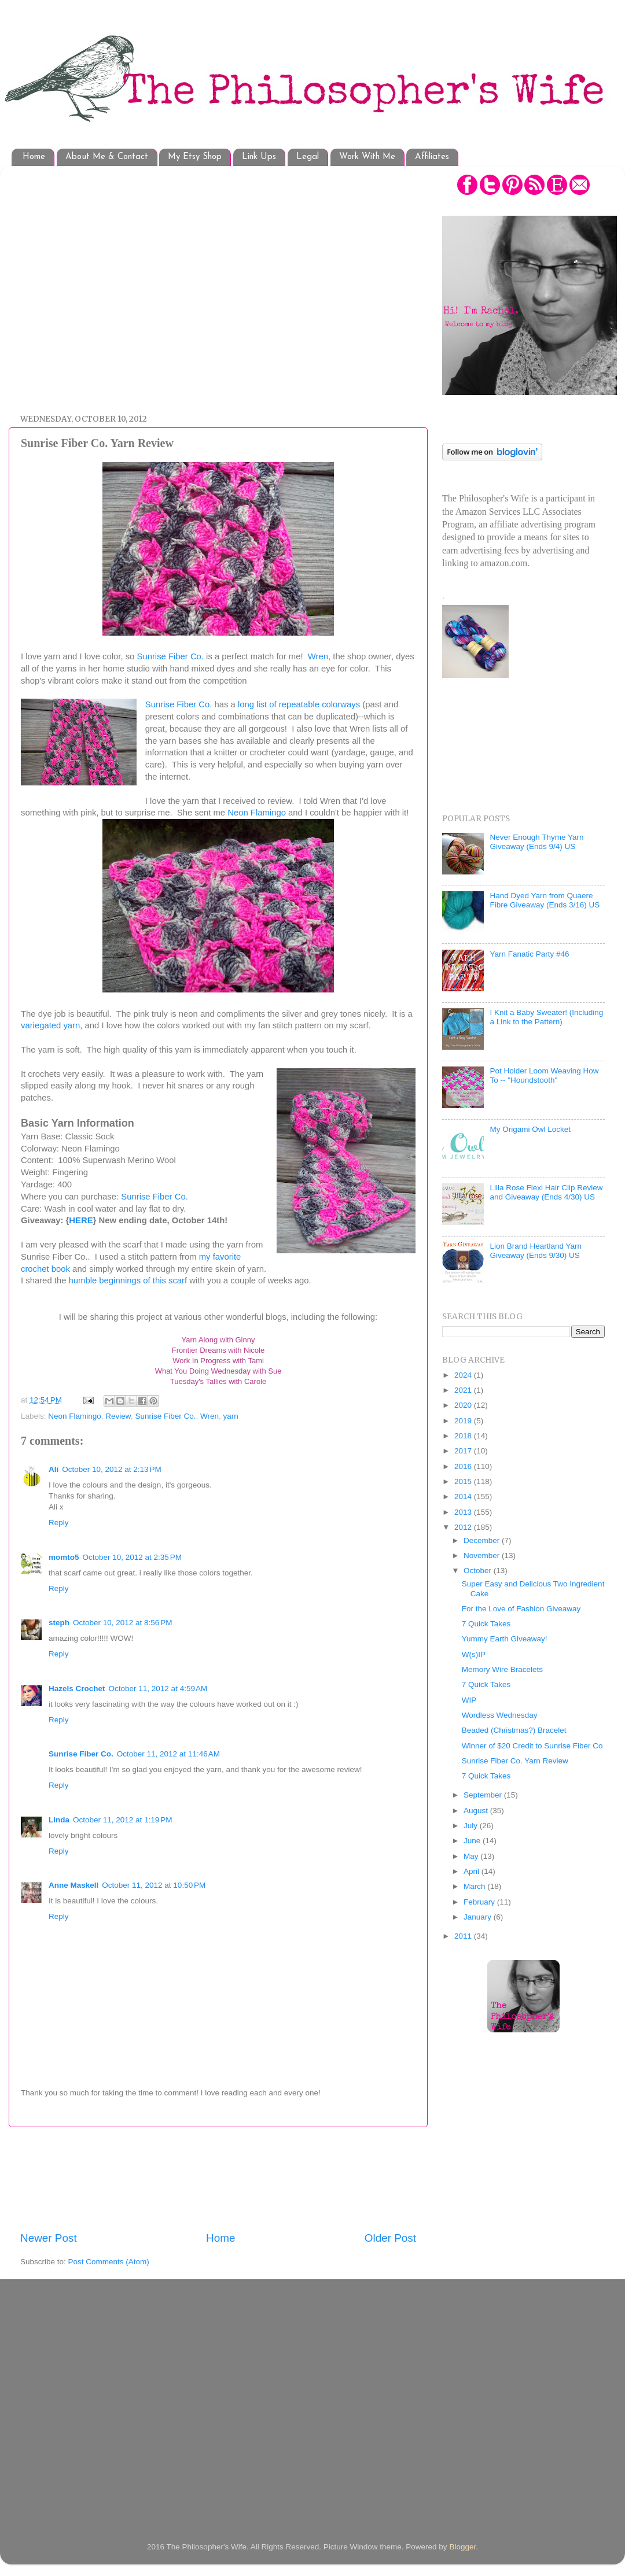  What do you see at coordinates (158, 1688) in the screenshot?
I see `October 11, 2012 at 4:59 AM` at bounding box center [158, 1688].